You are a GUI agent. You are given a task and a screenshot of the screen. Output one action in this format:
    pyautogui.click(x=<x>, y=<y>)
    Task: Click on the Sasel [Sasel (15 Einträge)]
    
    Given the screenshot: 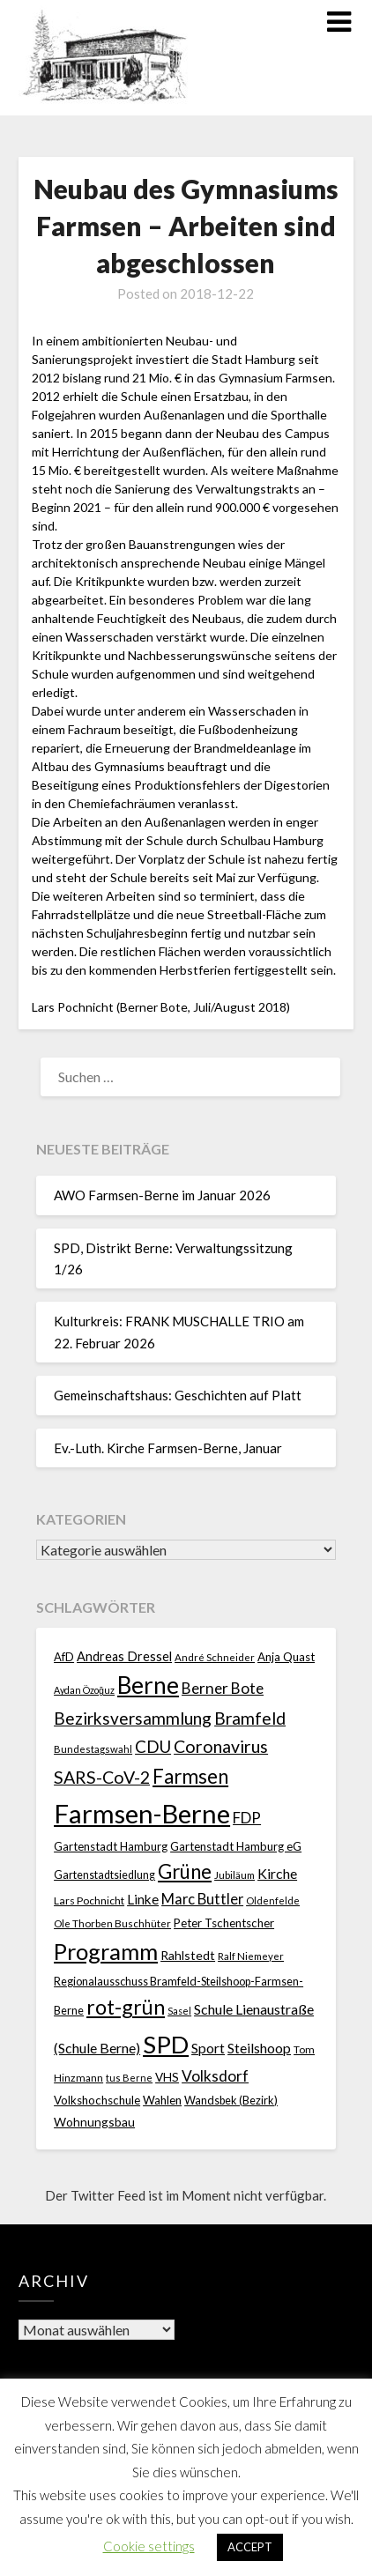 What is the action you would take?
    pyautogui.click(x=179, y=2010)
    